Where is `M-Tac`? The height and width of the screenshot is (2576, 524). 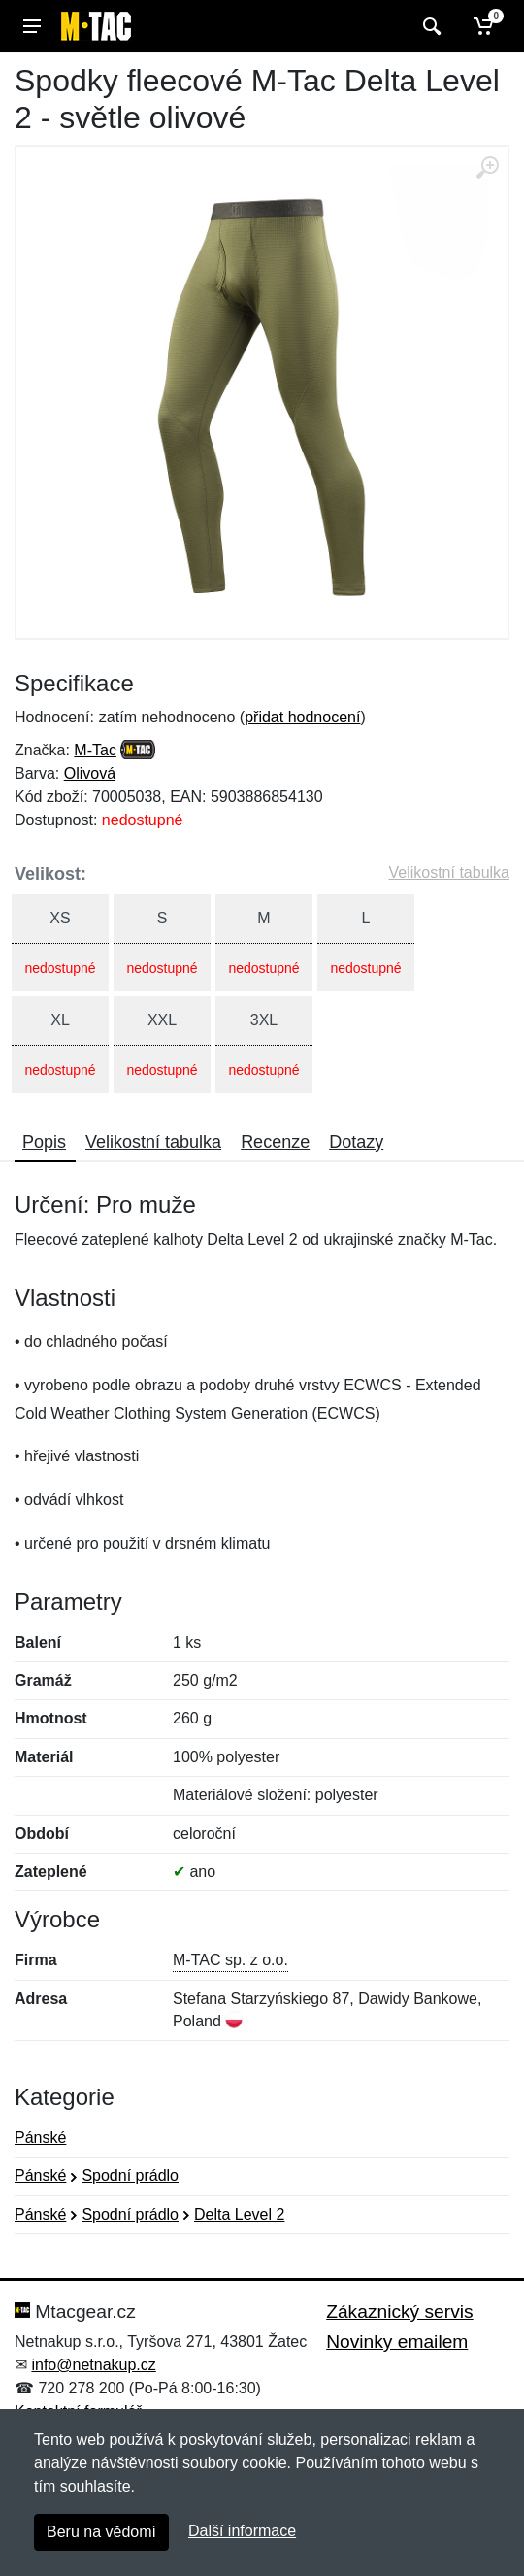 M-Tac is located at coordinates (95, 750).